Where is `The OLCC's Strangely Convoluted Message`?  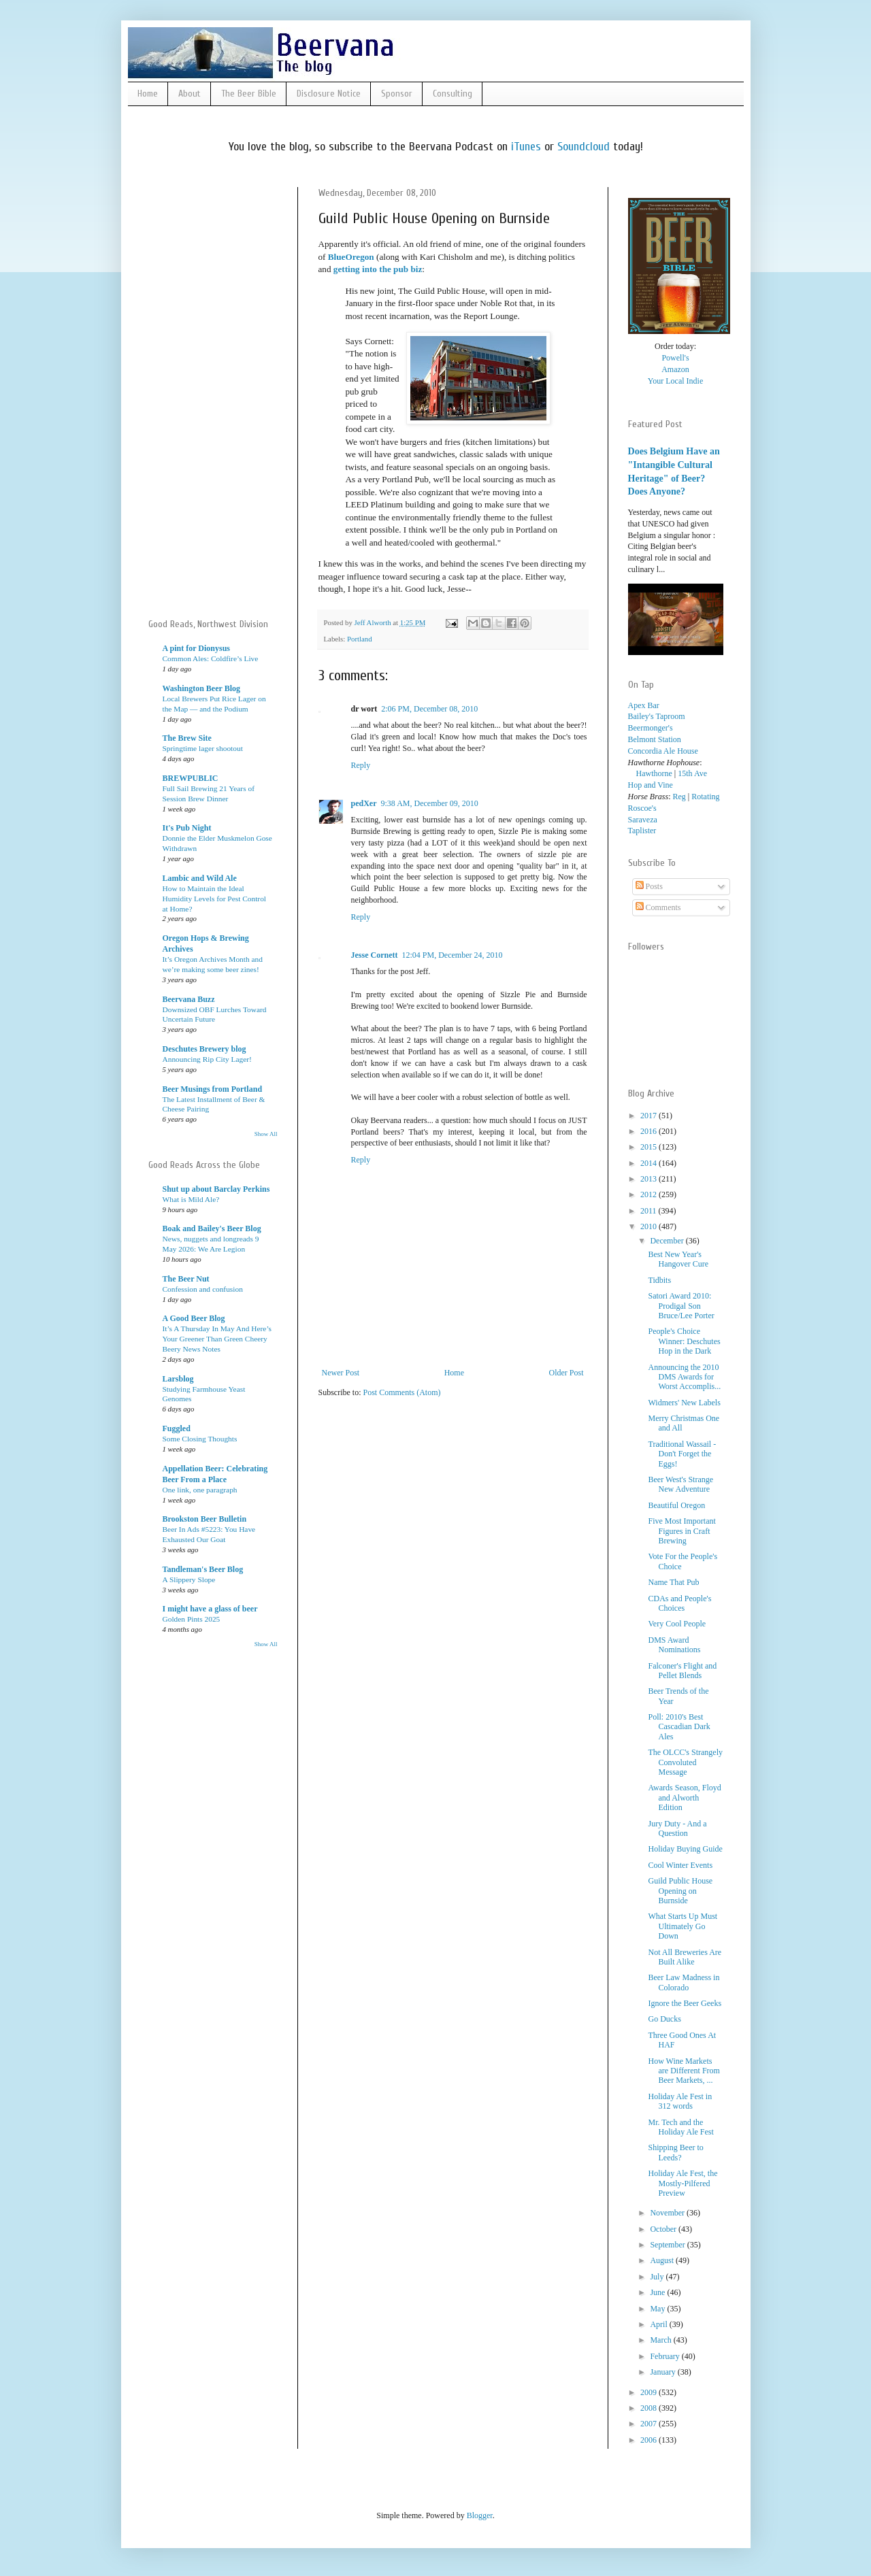
The OLCC's Strangely Convoluted Message is located at coordinates (685, 1762).